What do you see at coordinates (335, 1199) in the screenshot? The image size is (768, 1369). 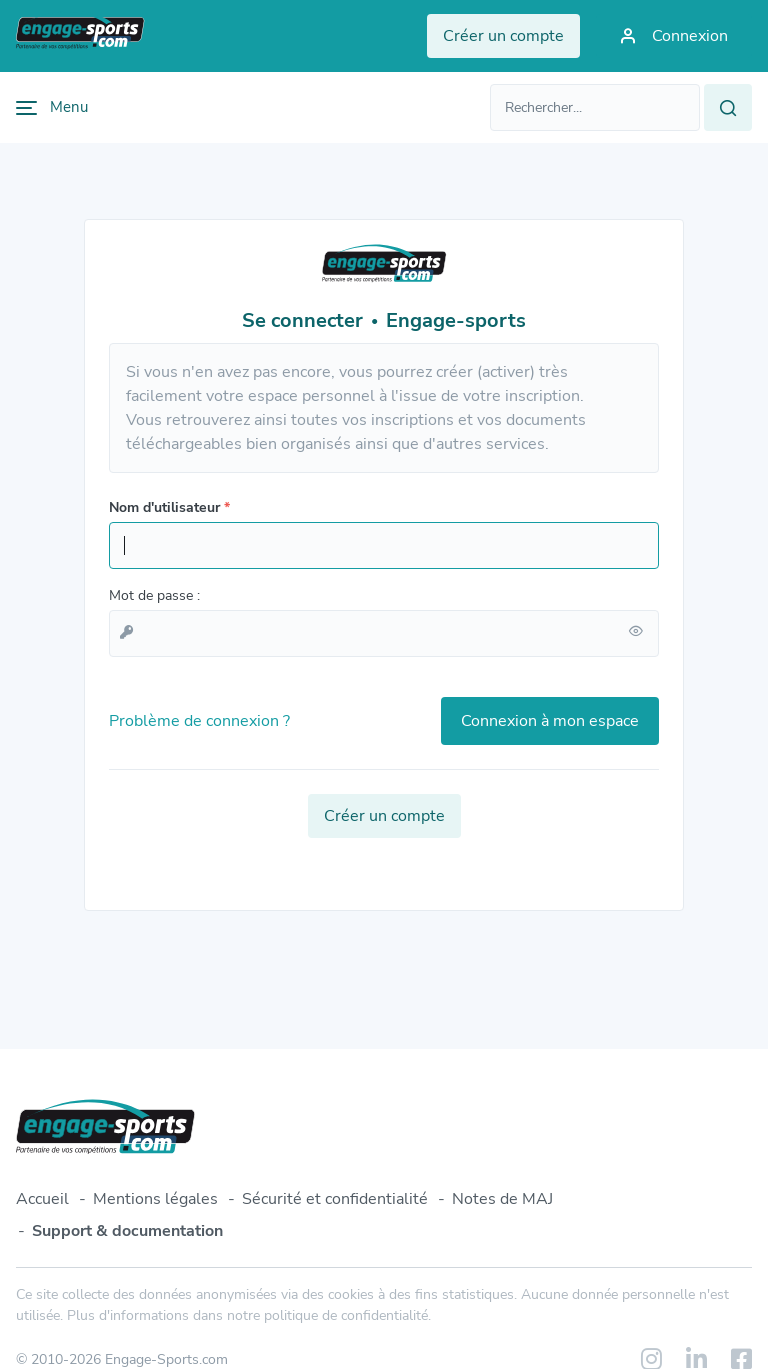 I see `Sécurité et confidentialité` at bounding box center [335, 1199].